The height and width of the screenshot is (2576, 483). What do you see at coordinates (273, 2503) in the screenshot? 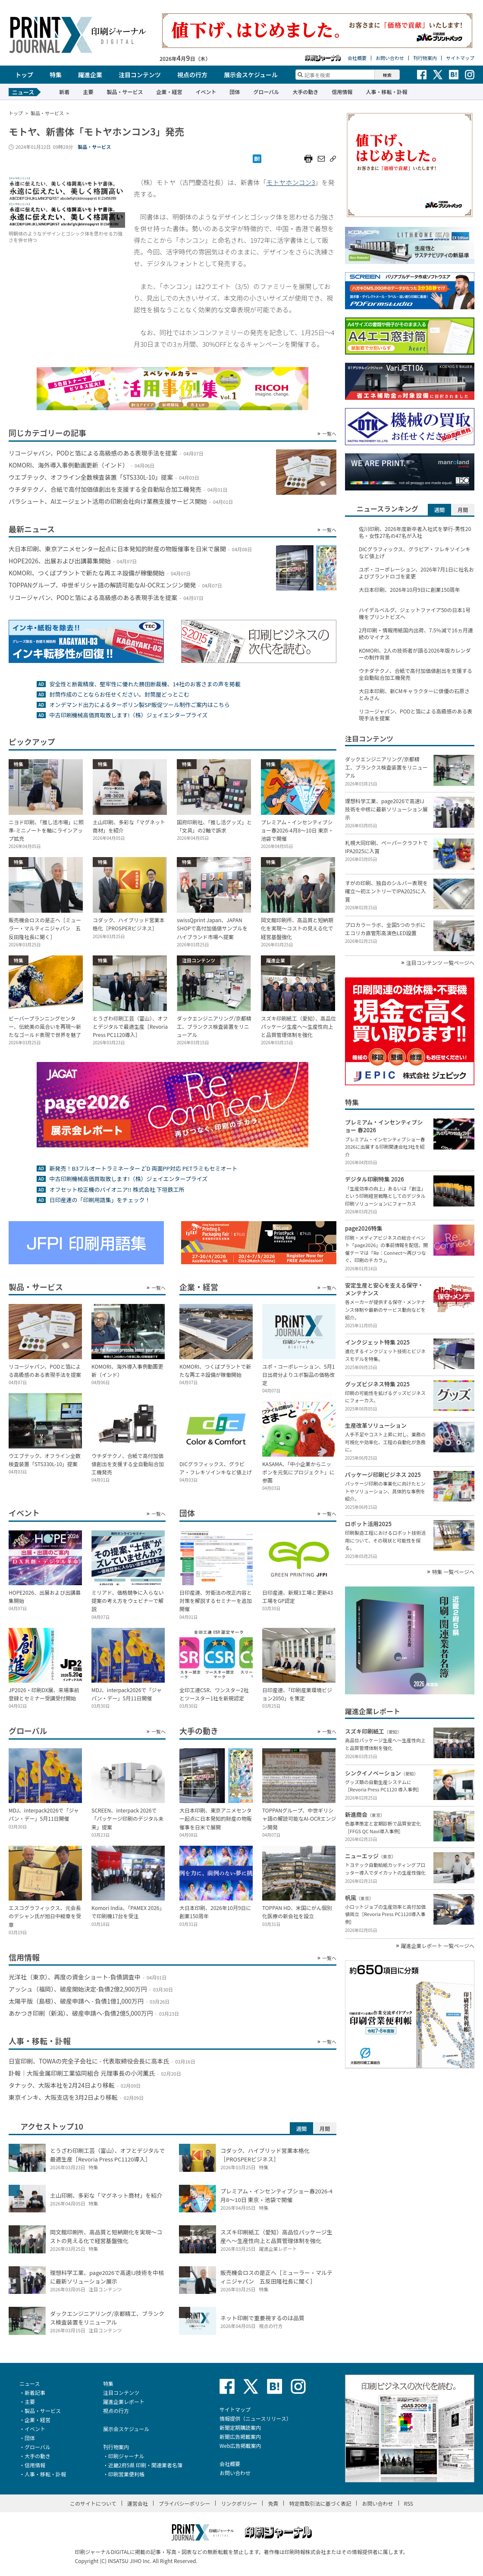
I see `免責` at bounding box center [273, 2503].